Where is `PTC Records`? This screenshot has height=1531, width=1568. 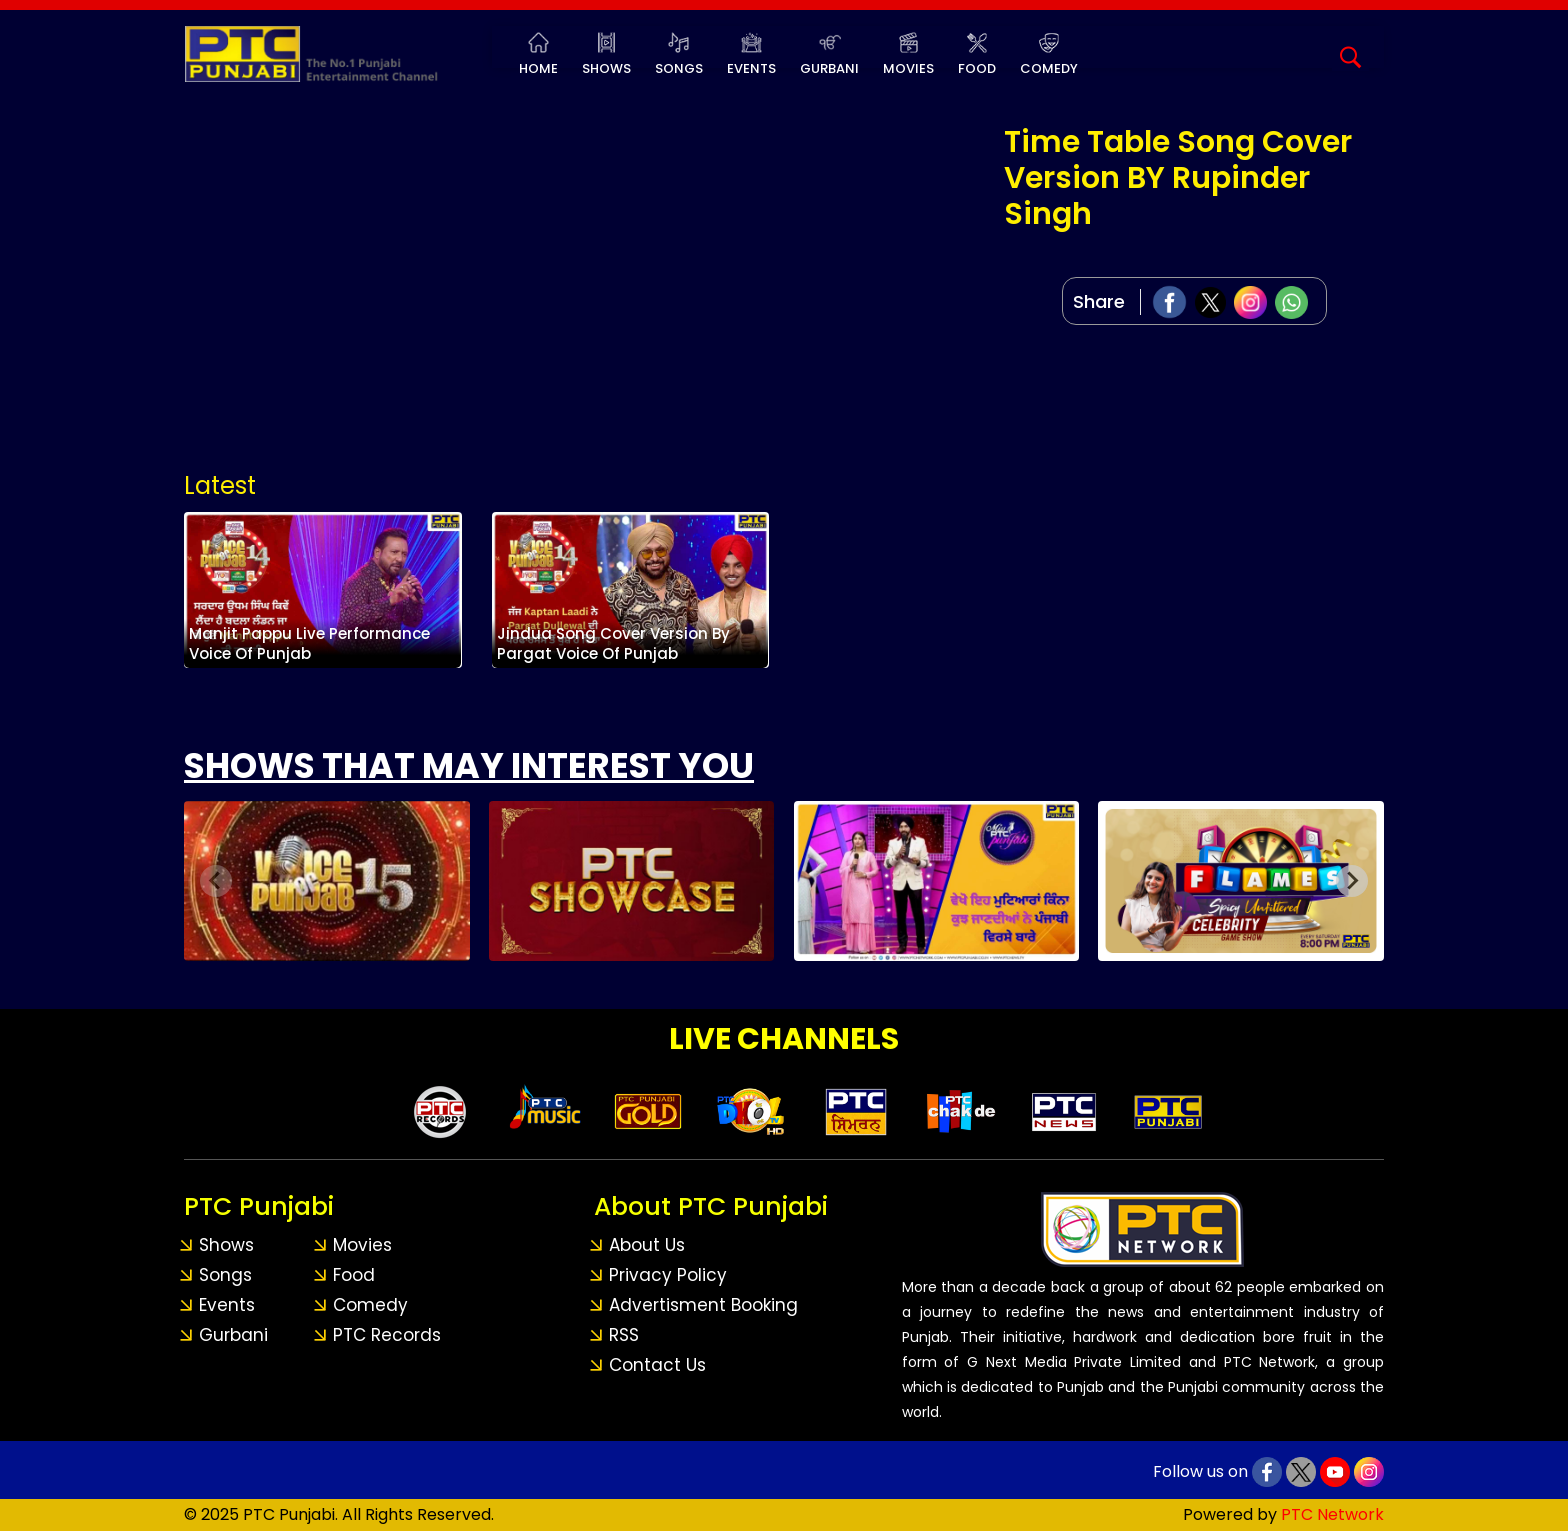
PTC Records is located at coordinates (387, 1335).